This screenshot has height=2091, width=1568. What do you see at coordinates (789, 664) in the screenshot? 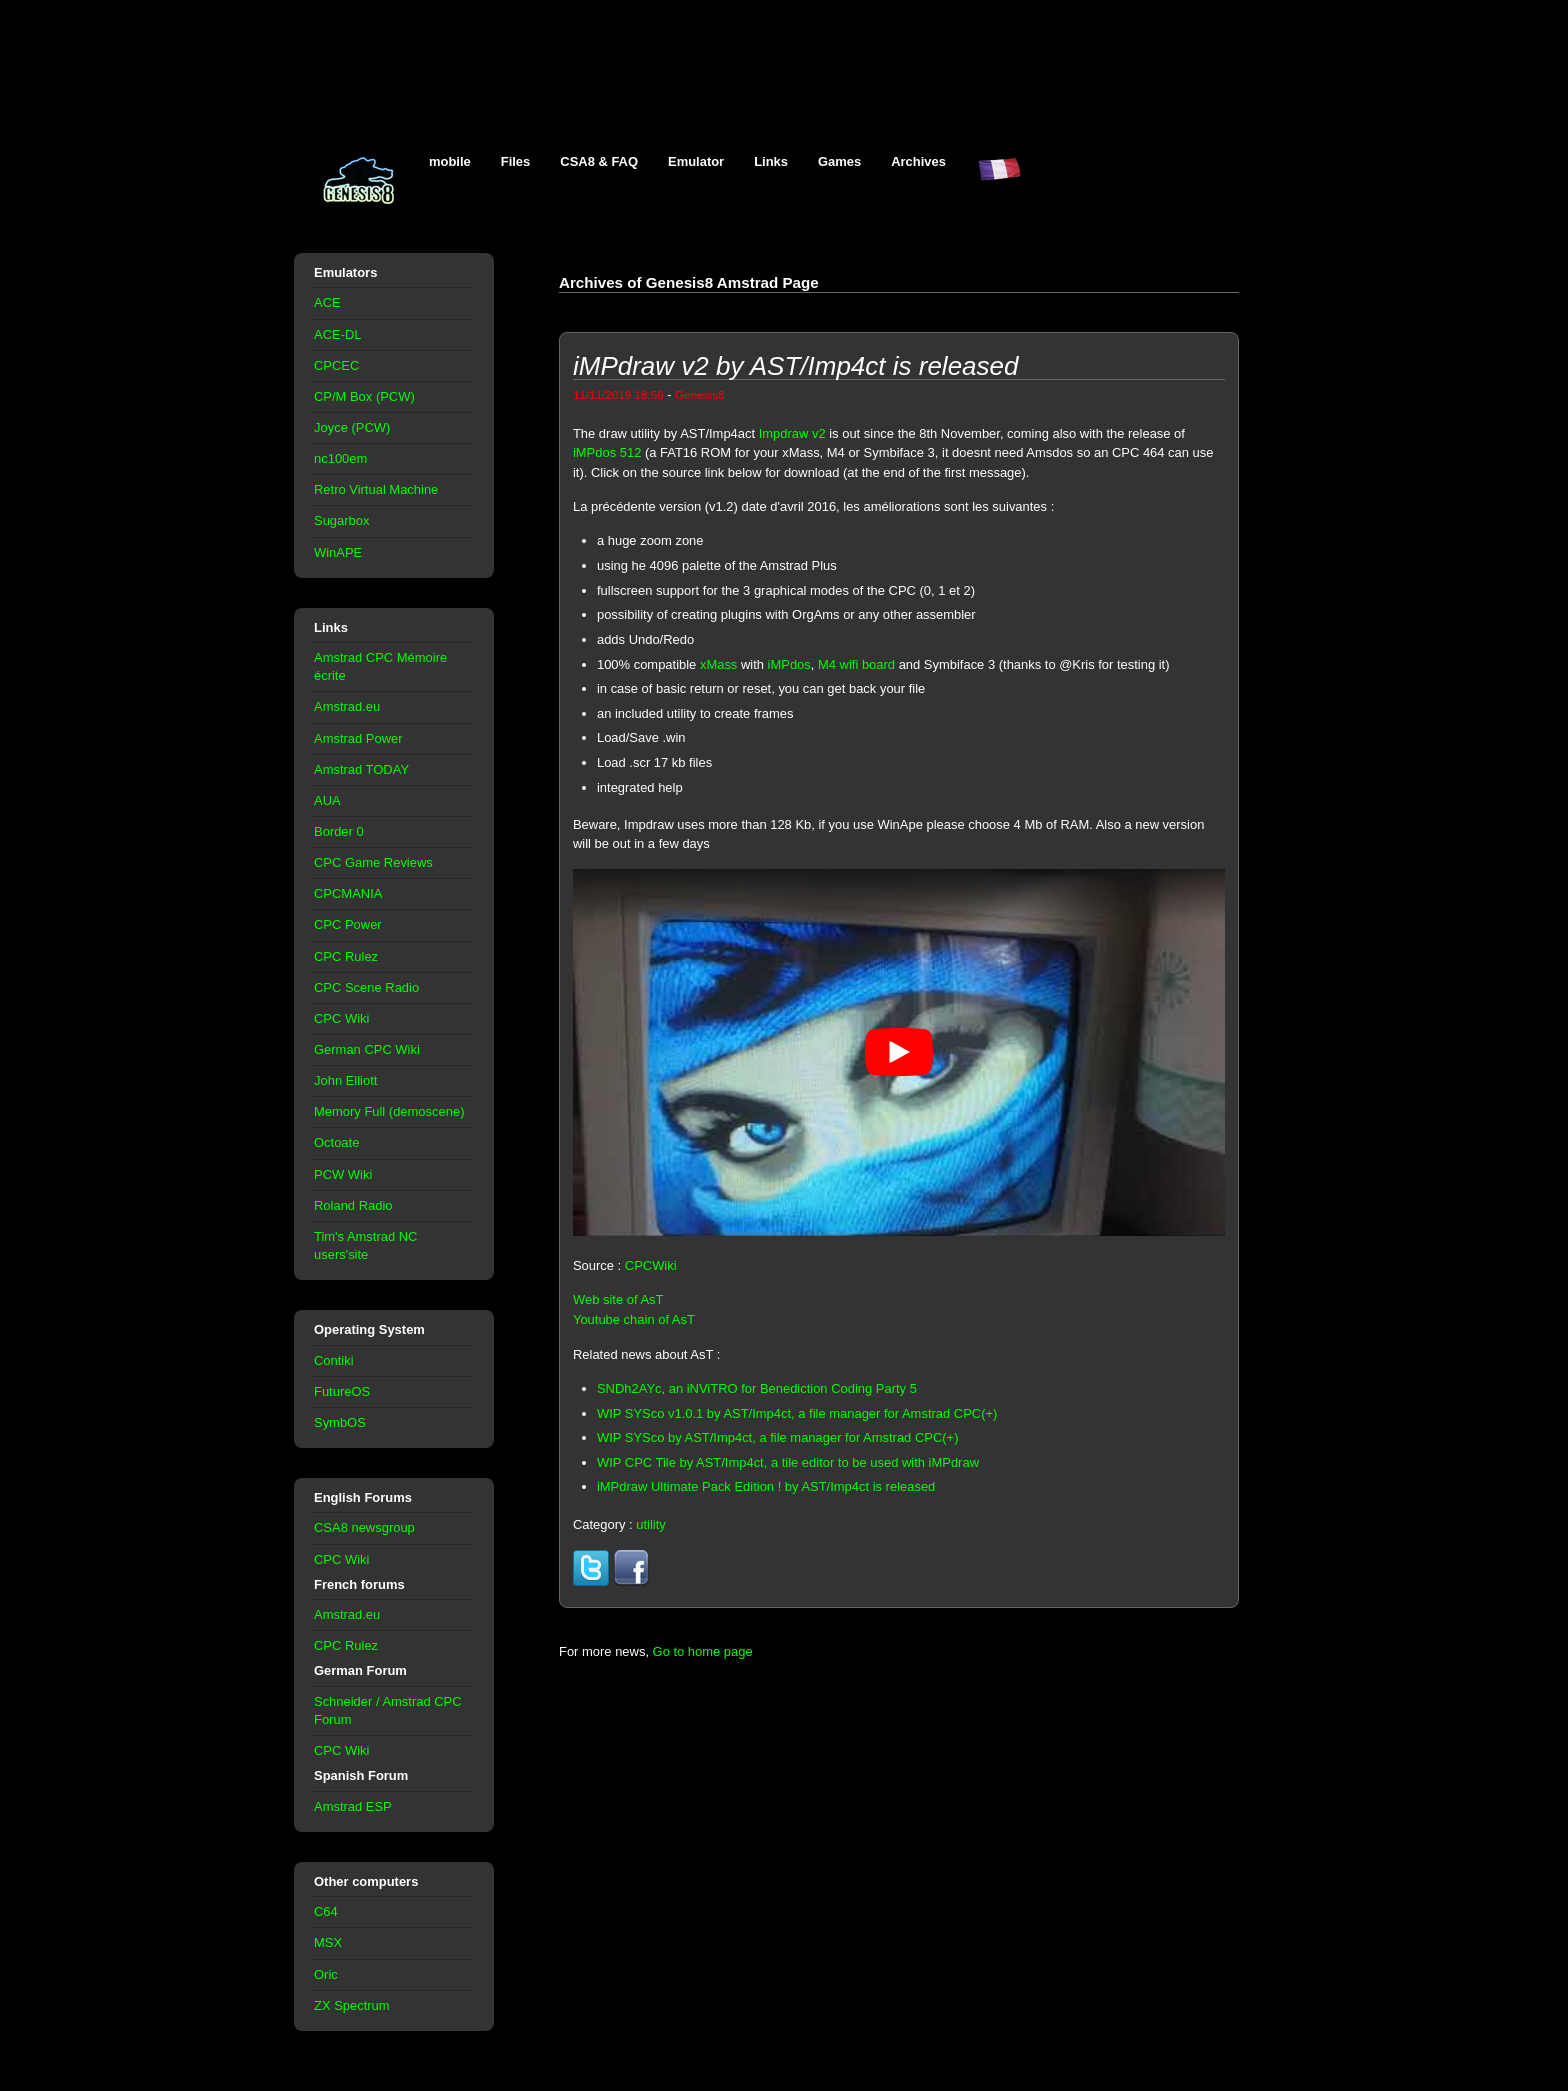
I see `iMPdos` at bounding box center [789, 664].